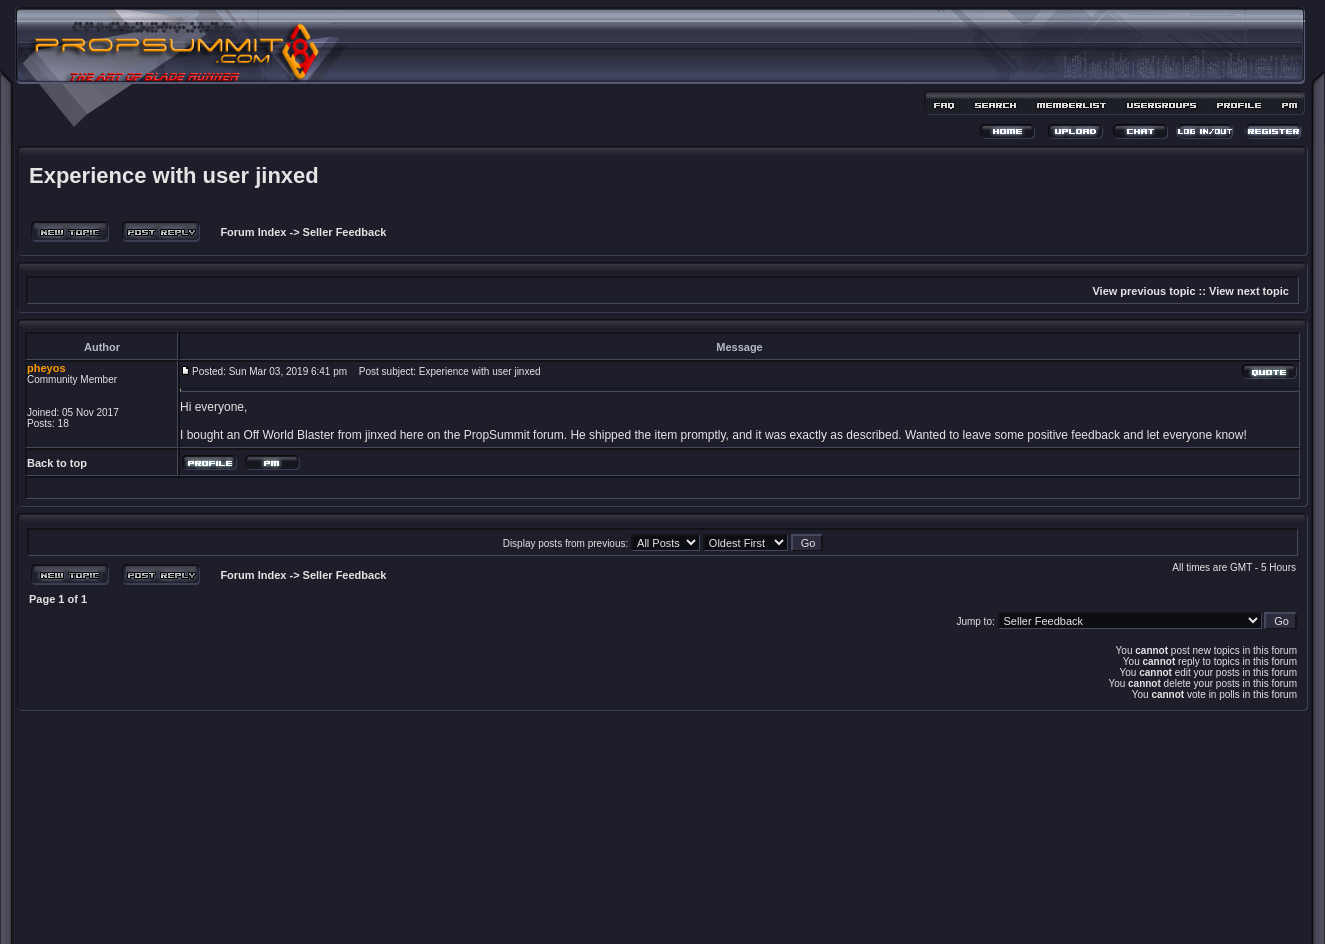 This screenshot has width=1325, height=944. What do you see at coordinates (733, 911) in the screenshot?
I see `MDesign` at bounding box center [733, 911].